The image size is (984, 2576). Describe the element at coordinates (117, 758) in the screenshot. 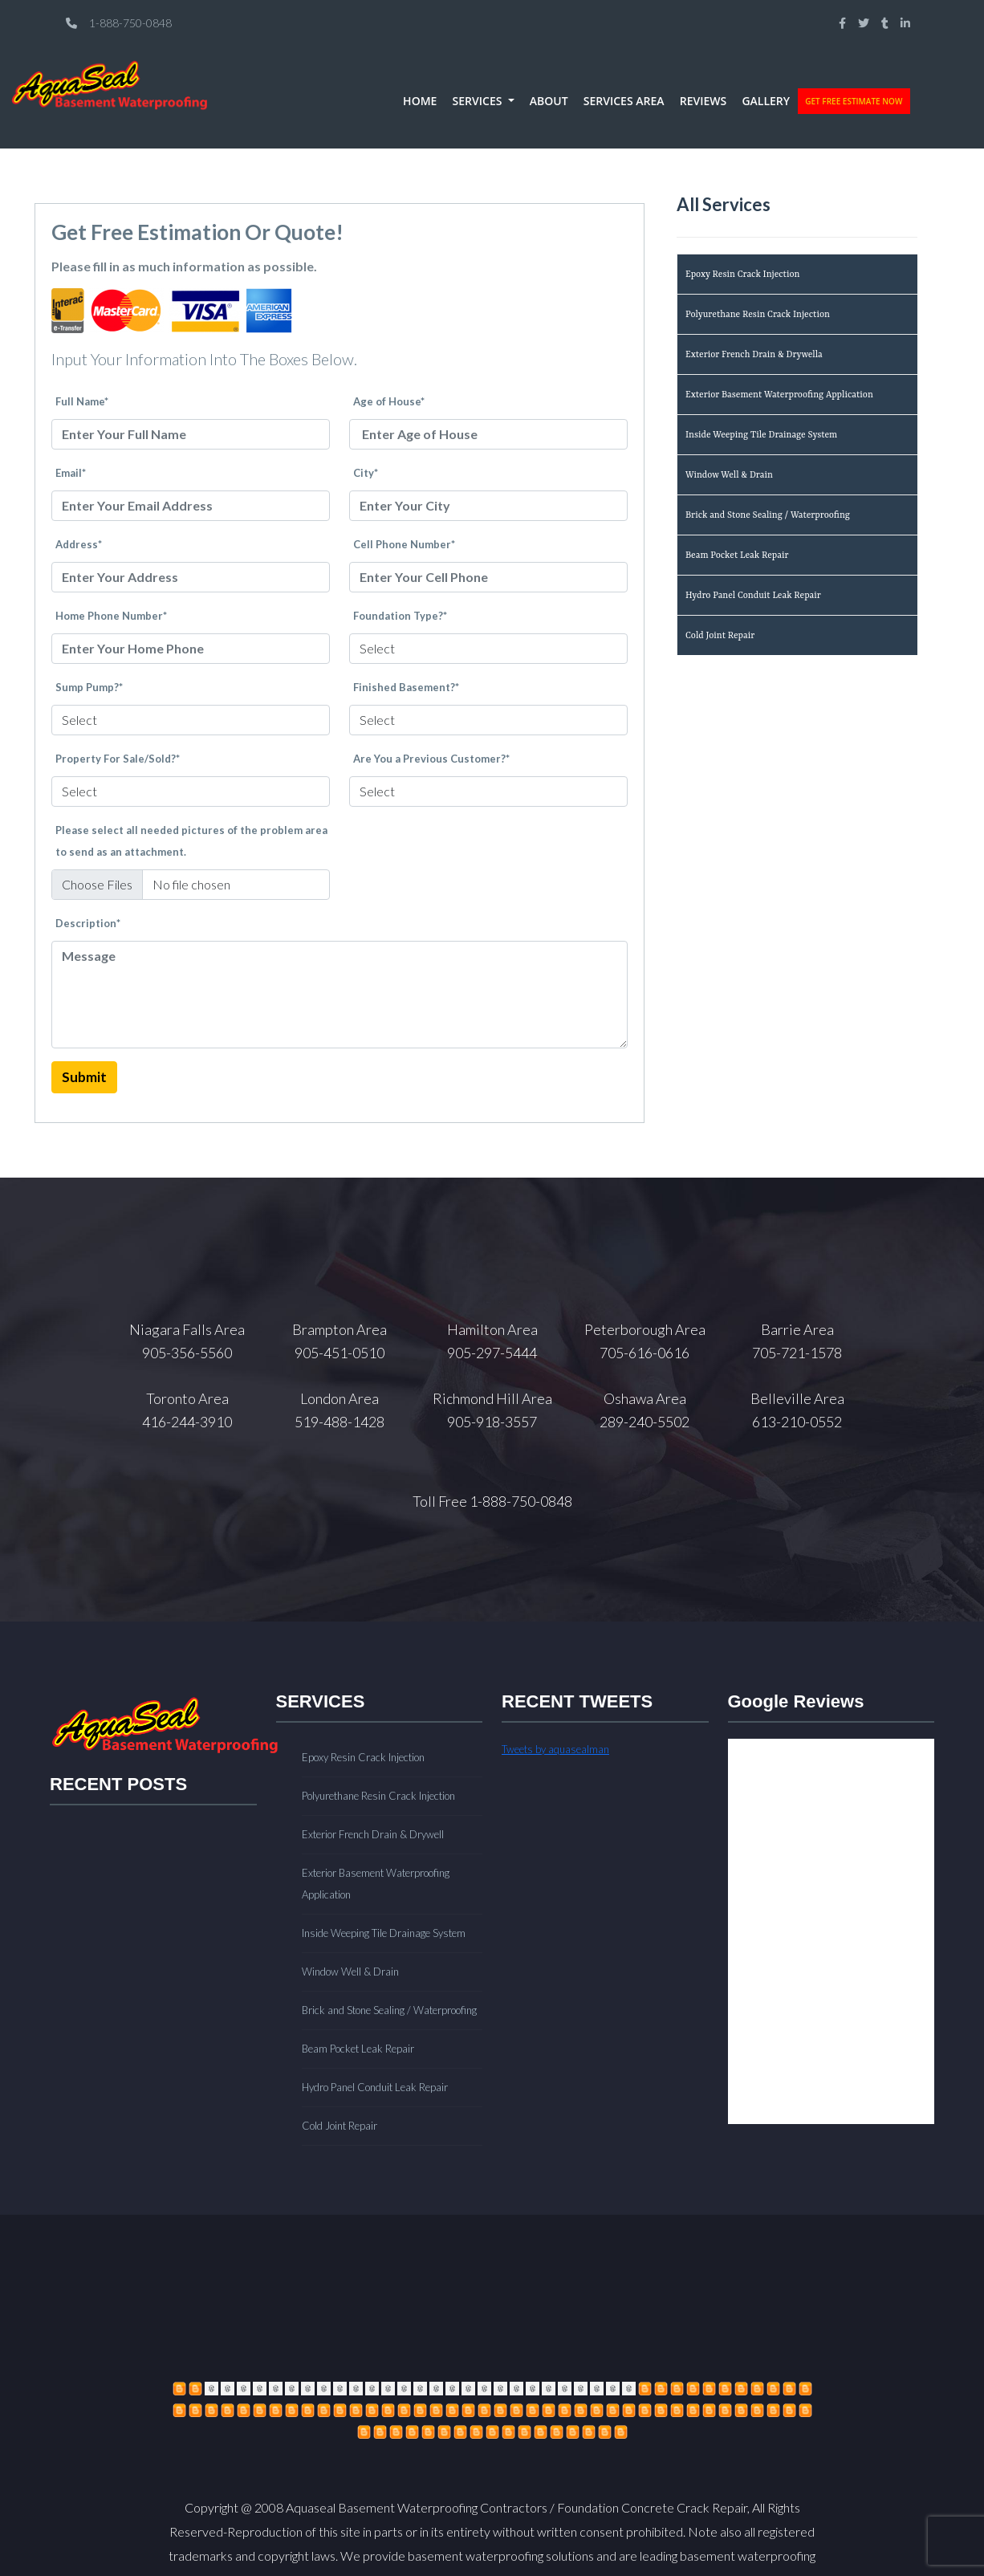

I see `Property For Sale/Sold?*` at that location.